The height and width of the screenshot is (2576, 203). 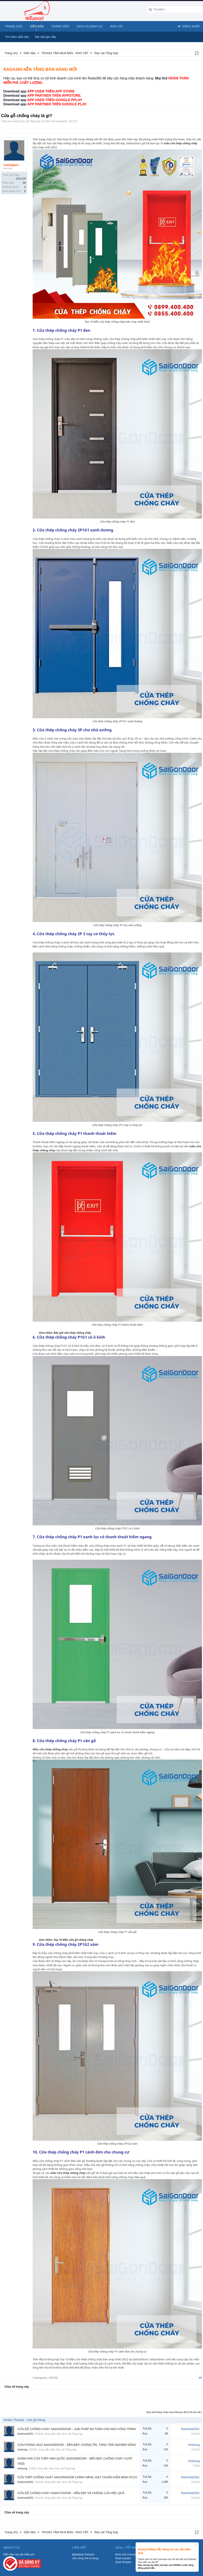 I want to click on CỬA GỖ CHỐNG CHÁY GIAHUYDOOR – BỀN ĐẸP VÀ CHỐNG LỬA HIỆU QUẢ, so click(x=70, y=2493).